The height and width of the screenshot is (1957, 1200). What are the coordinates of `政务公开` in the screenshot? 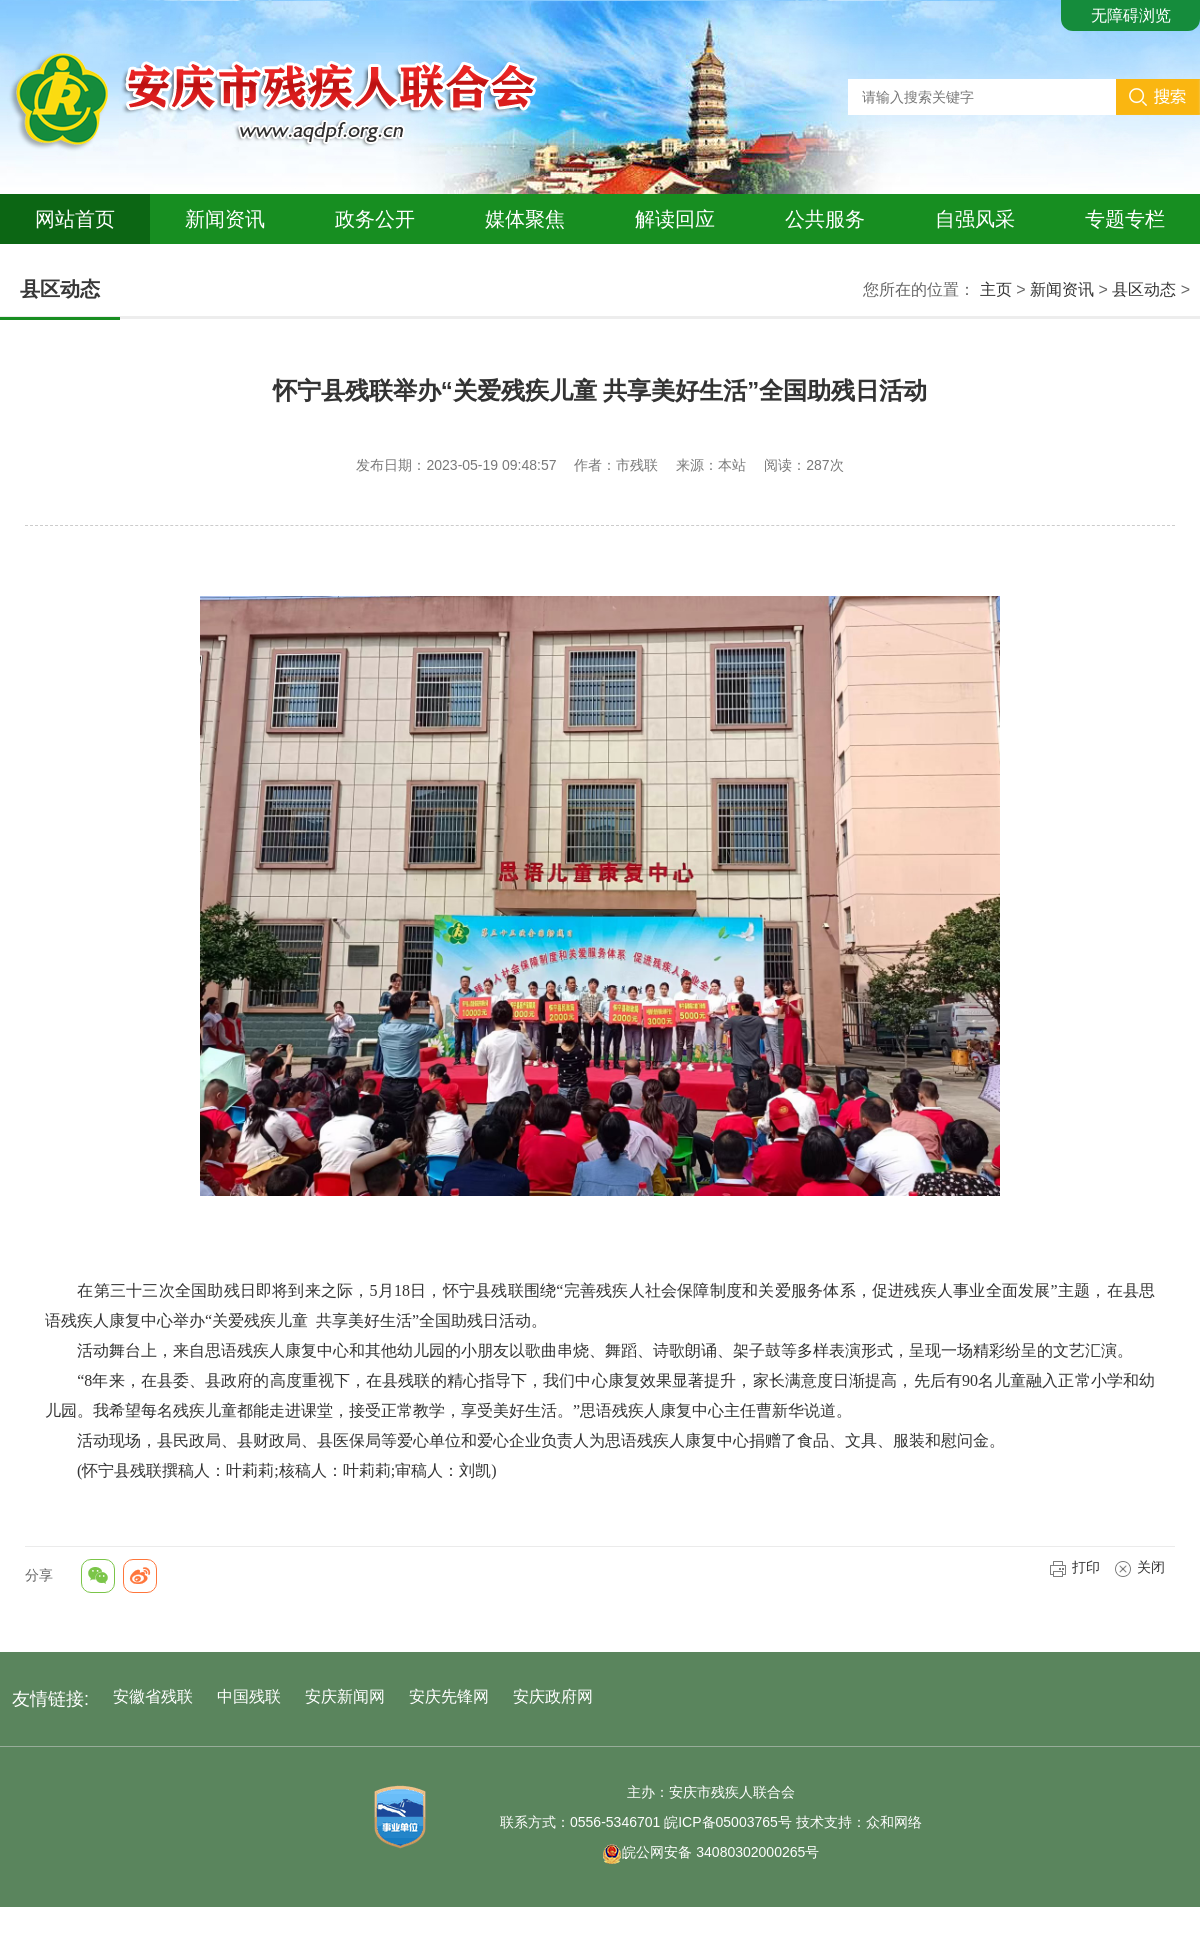 It's located at (375, 219).